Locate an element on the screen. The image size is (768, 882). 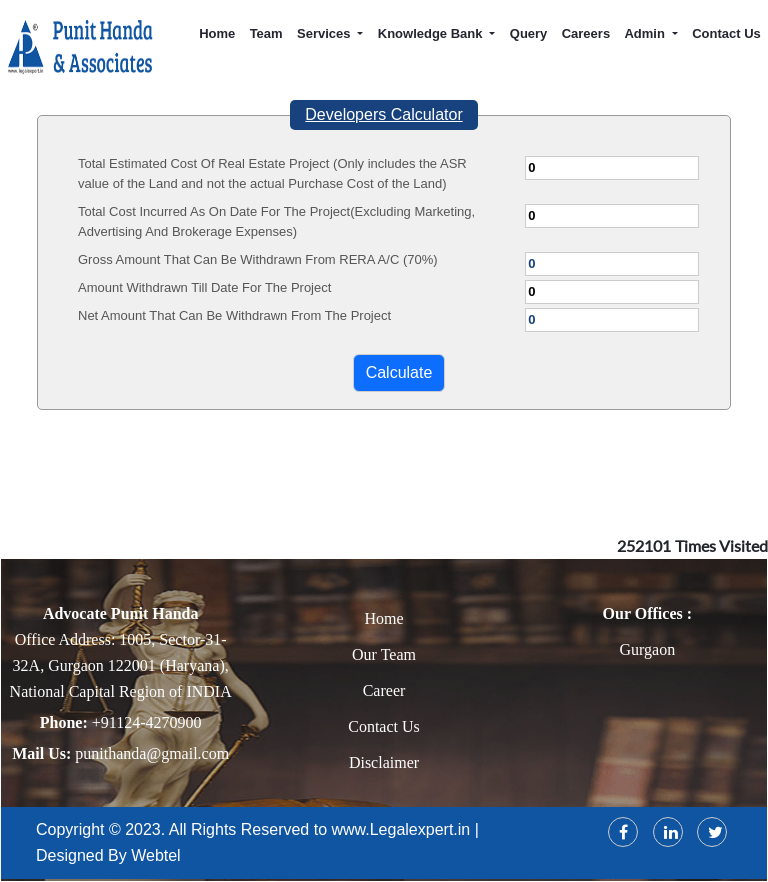
Amount Withdrawn Till Date For The Project is located at coordinates (204, 287).